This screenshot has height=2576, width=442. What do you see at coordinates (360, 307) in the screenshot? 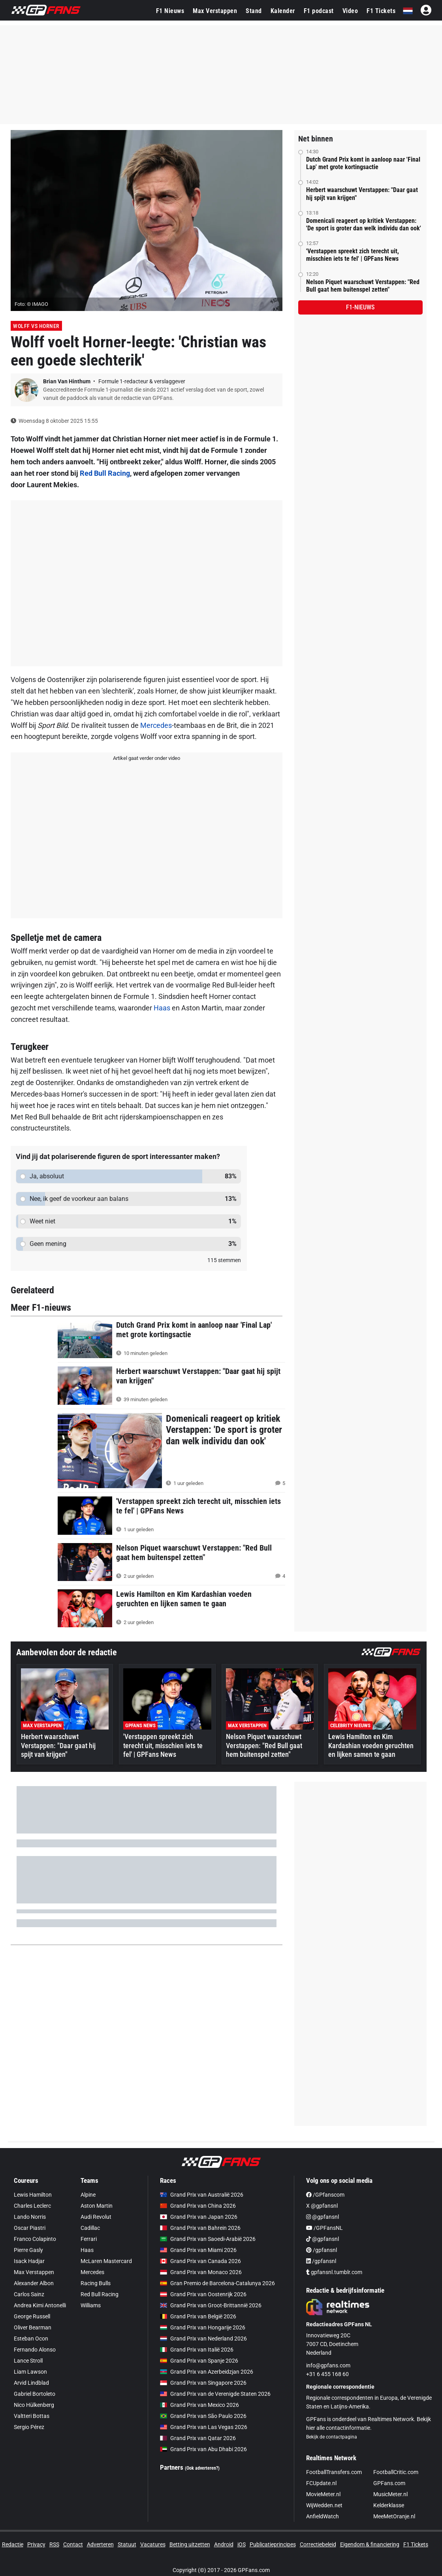
I see `F1-nieuws` at bounding box center [360, 307].